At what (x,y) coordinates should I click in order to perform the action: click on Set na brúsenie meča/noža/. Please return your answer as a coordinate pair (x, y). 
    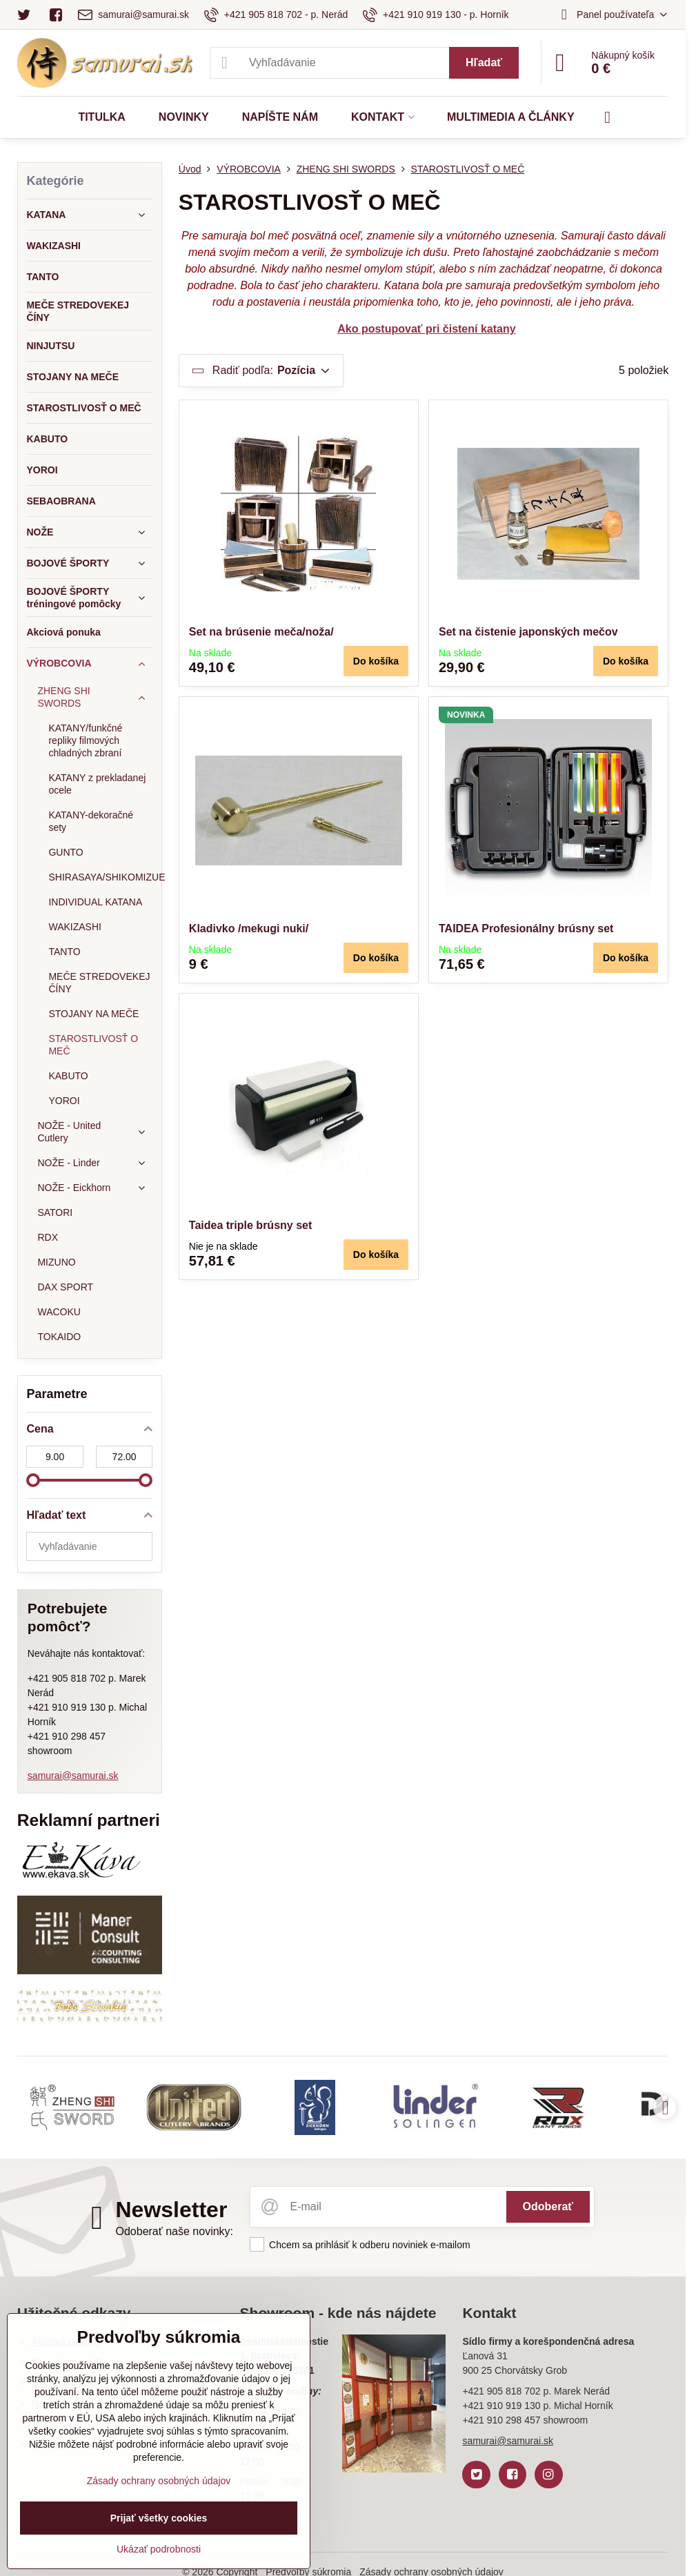
    Looking at the image, I should click on (261, 632).